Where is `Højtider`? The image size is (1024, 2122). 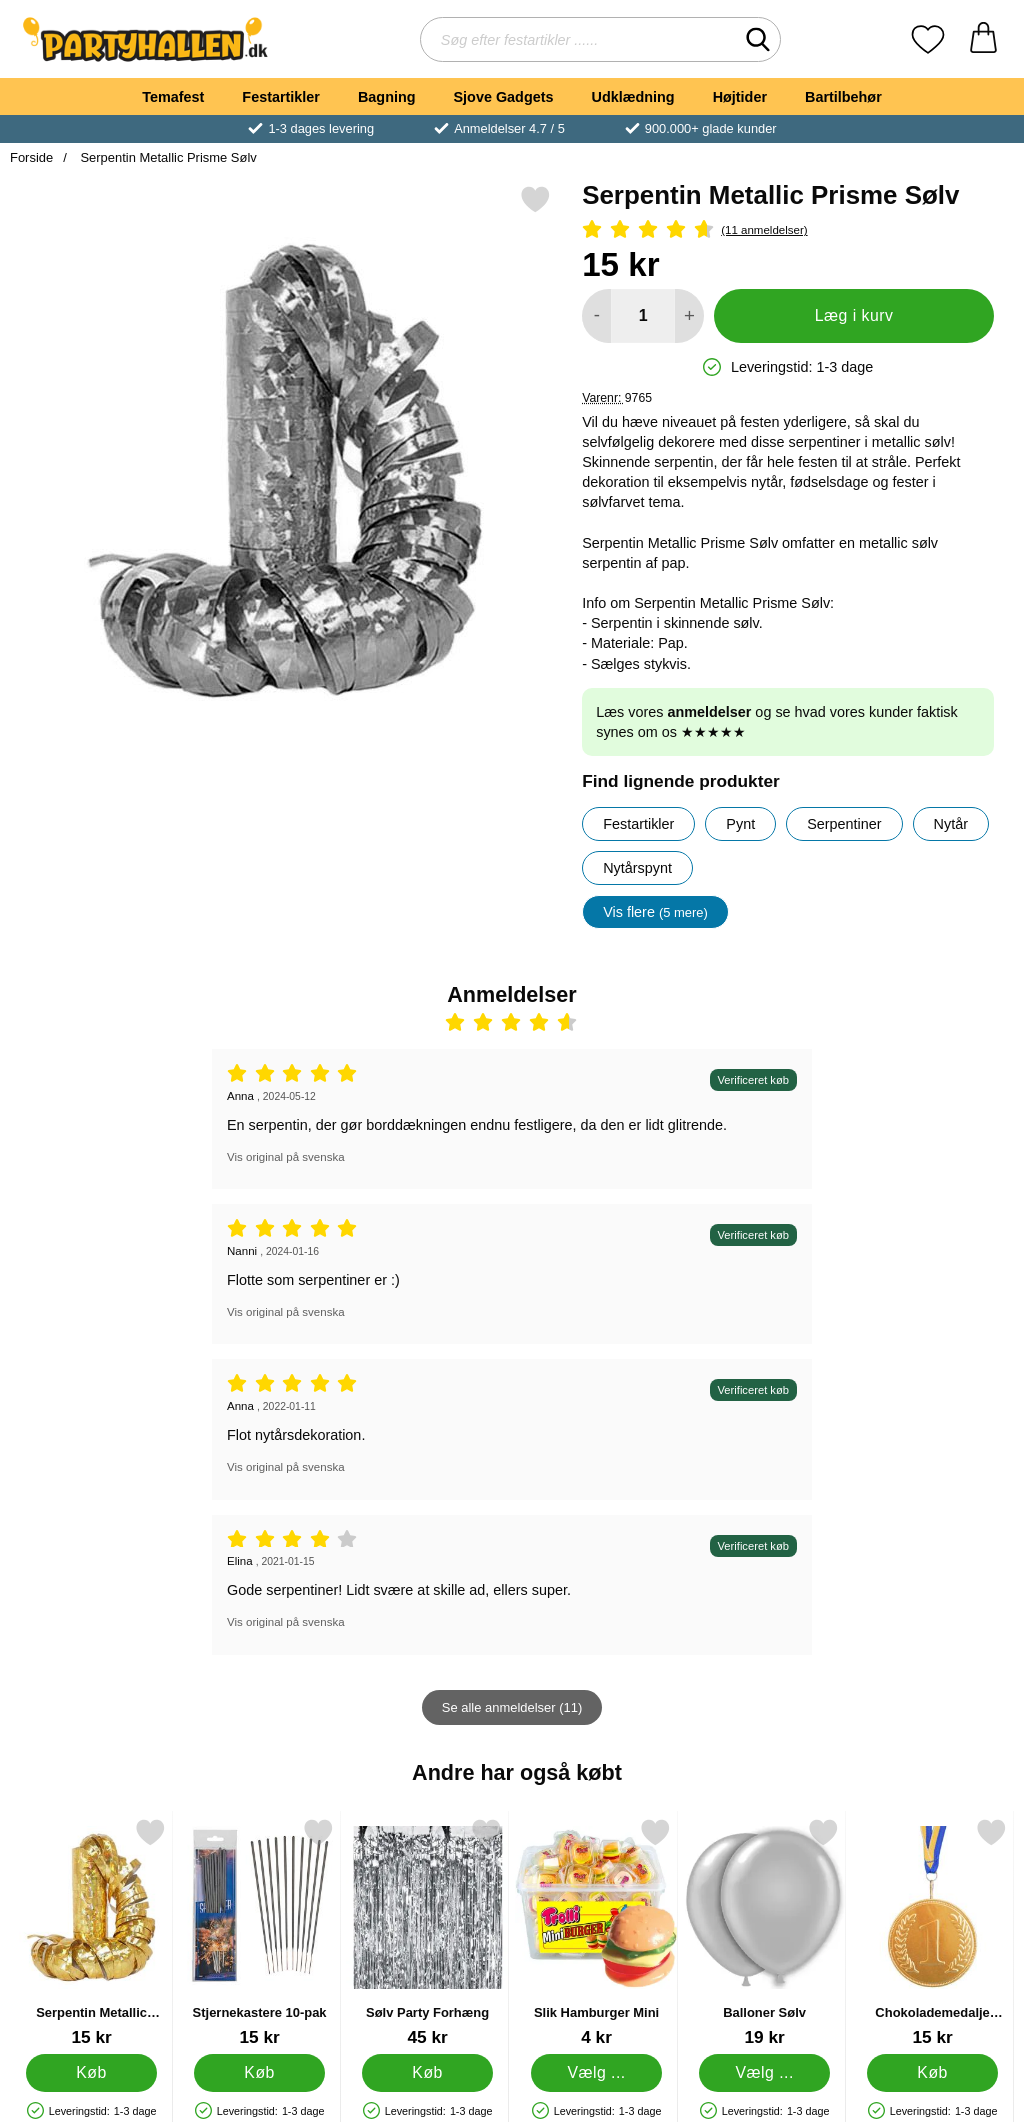
Højtider is located at coordinates (740, 97).